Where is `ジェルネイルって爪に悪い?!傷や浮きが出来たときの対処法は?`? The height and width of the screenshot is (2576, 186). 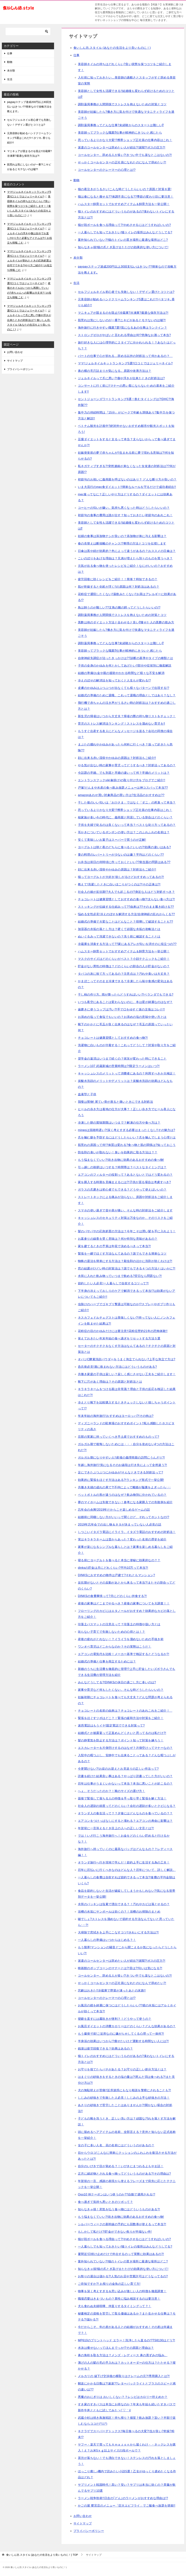 ジェルネイルって爪に悪い?!傷や浮きが出来たときの対処法は? is located at coordinates (121, 378).